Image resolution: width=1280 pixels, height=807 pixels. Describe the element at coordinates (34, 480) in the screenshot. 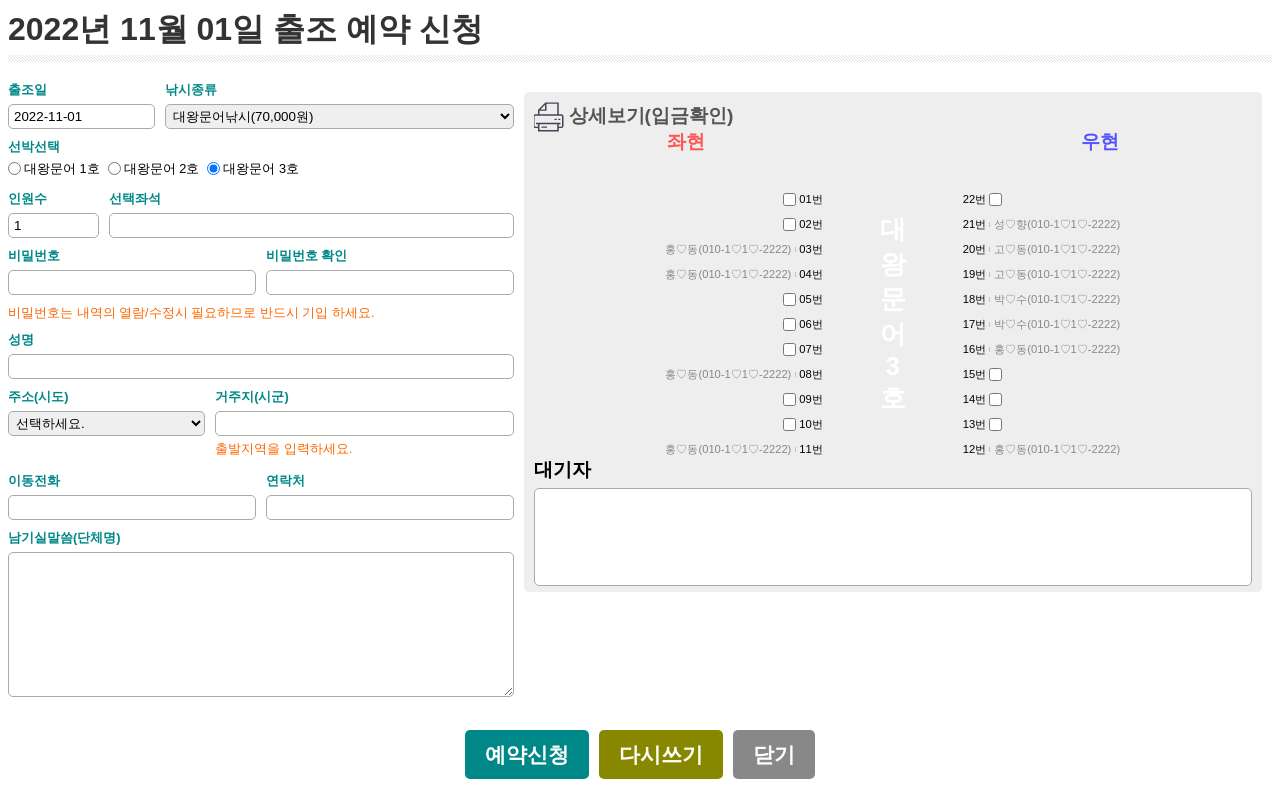

I see `이동전화` at that location.